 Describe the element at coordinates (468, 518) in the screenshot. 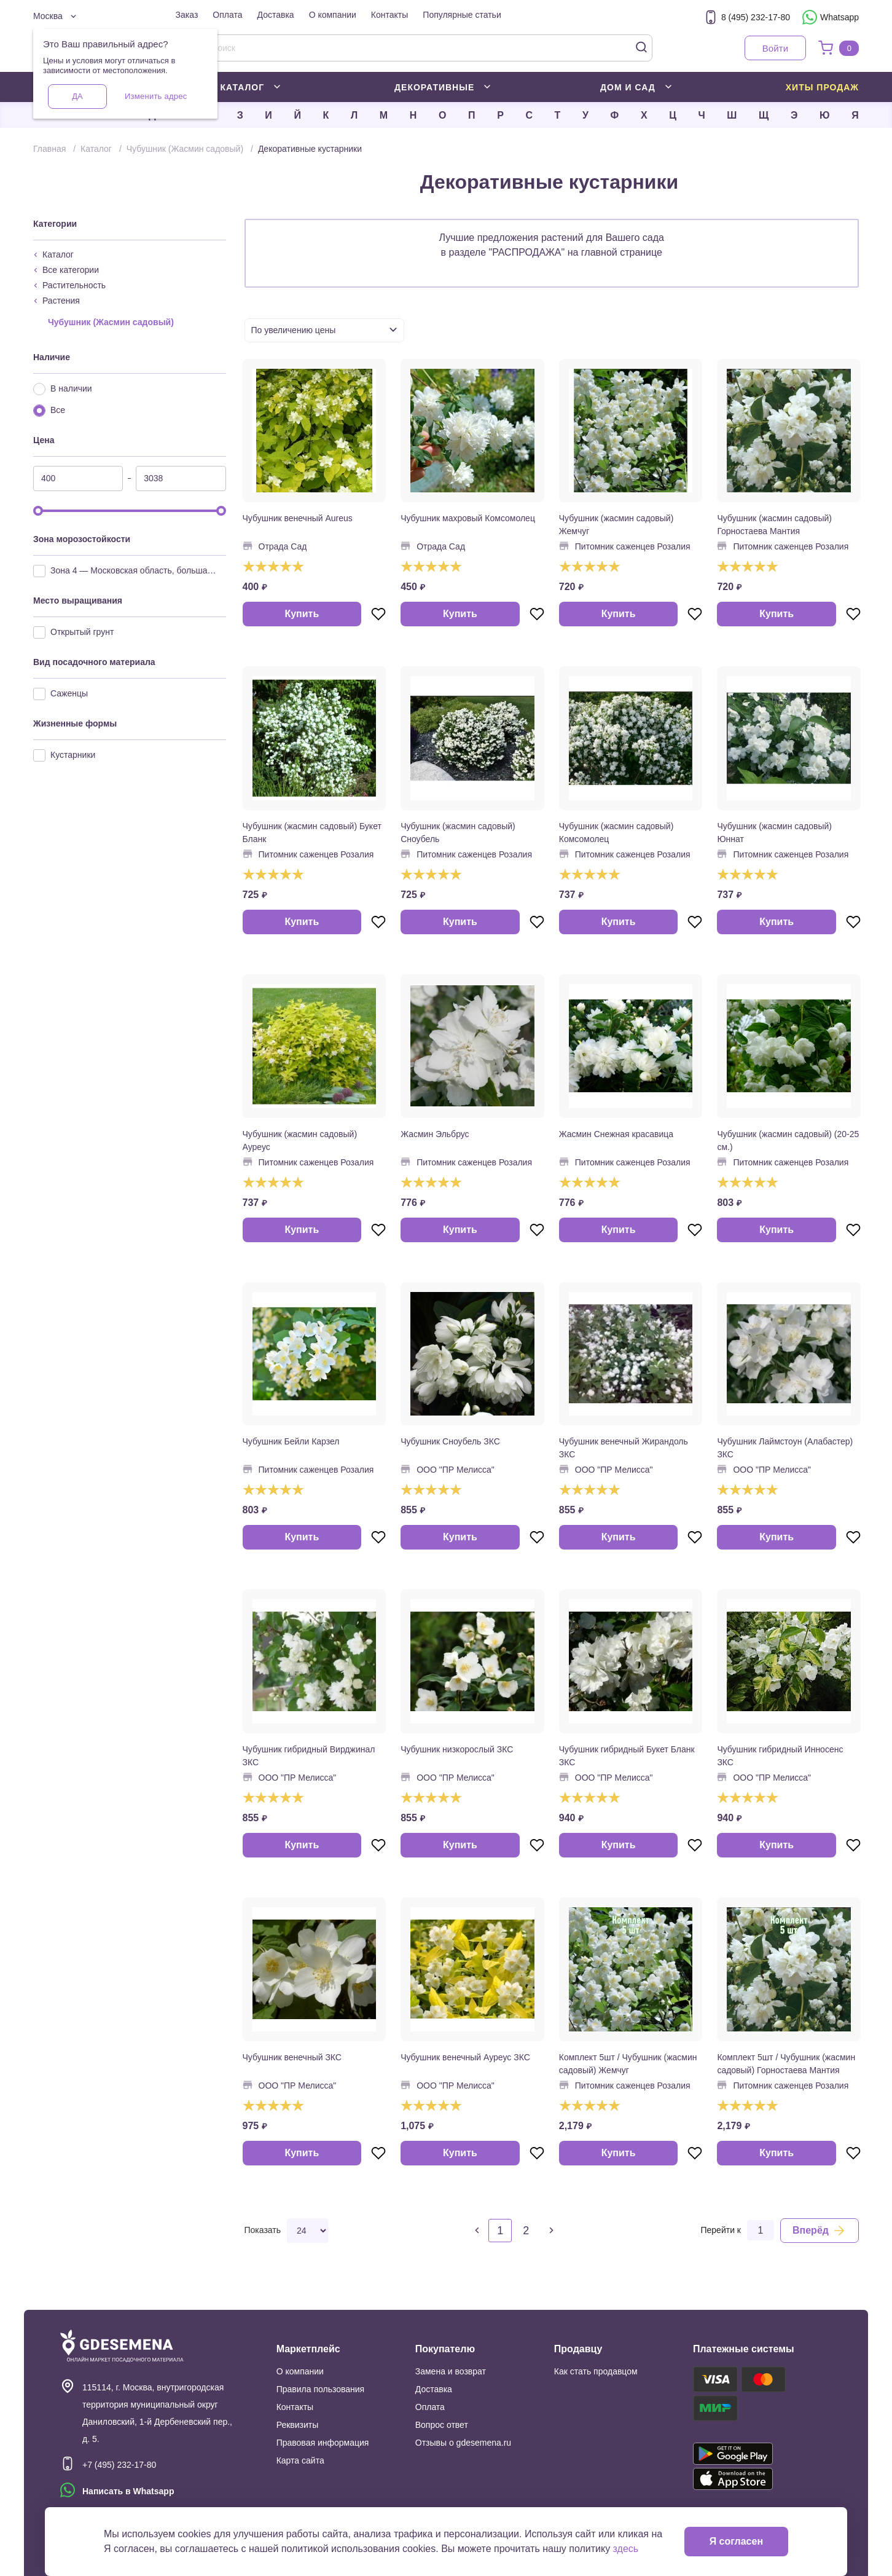

I see `Чубушник махровый Комсомолец` at that location.